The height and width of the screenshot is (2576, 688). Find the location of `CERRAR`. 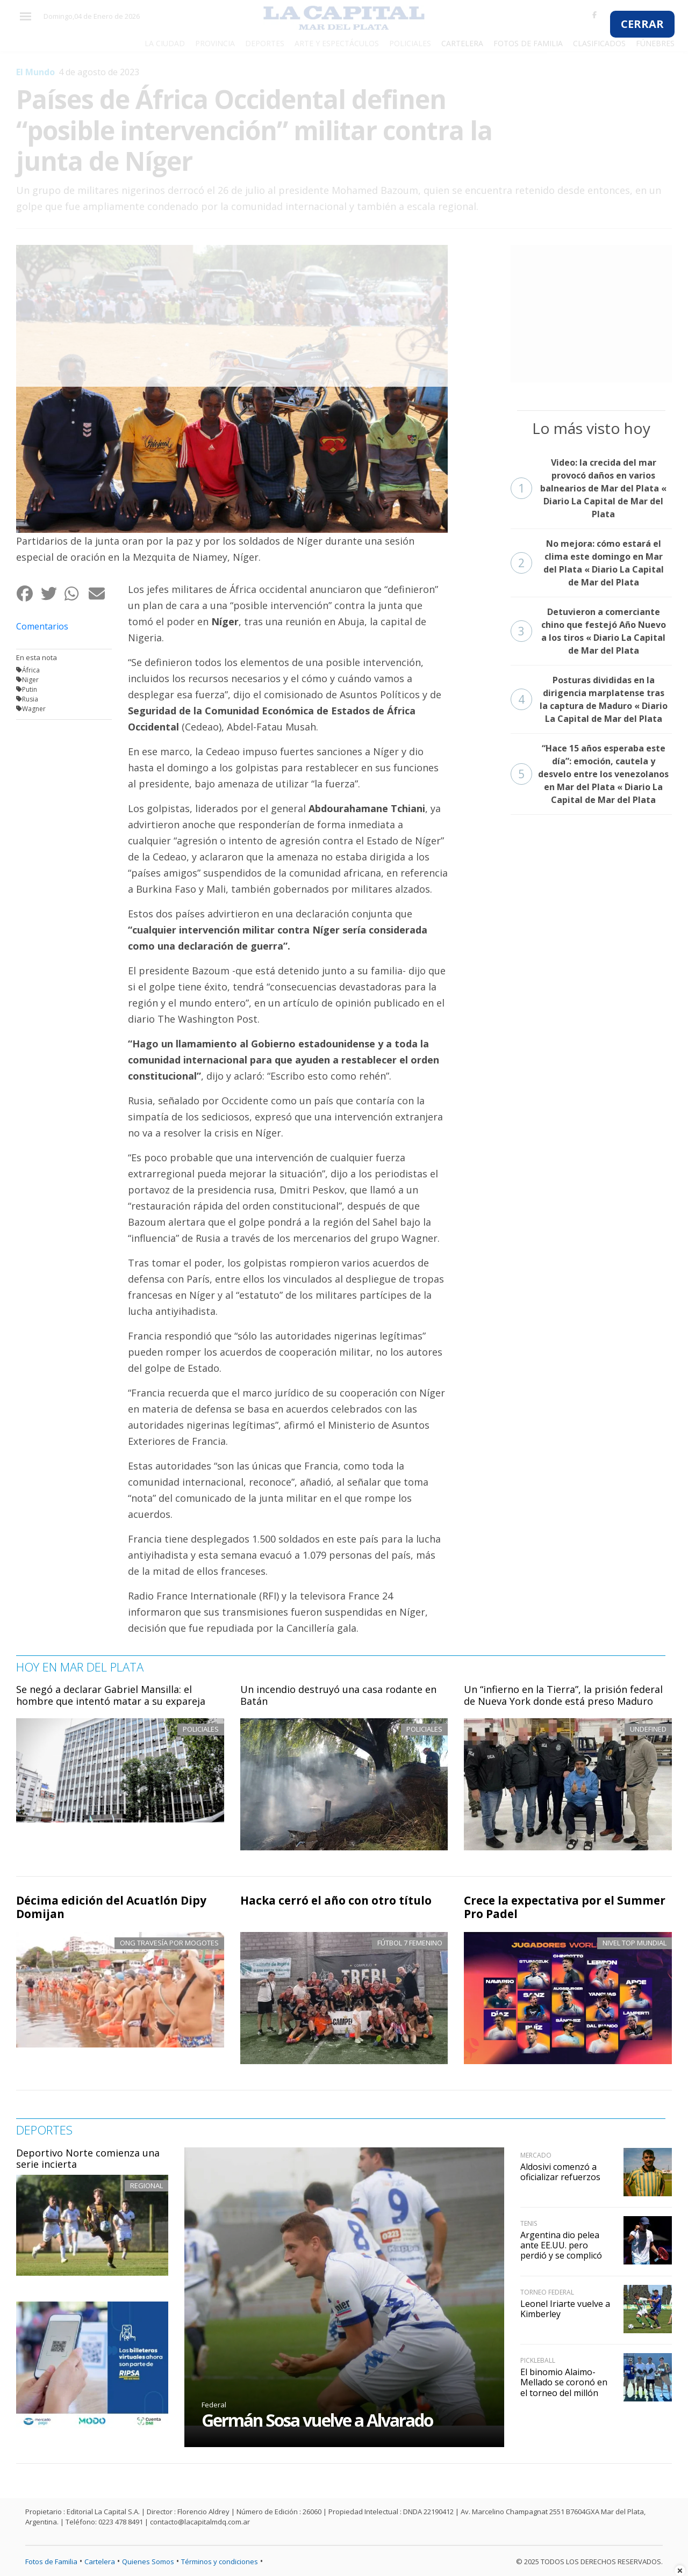

CERRAR is located at coordinates (642, 24).